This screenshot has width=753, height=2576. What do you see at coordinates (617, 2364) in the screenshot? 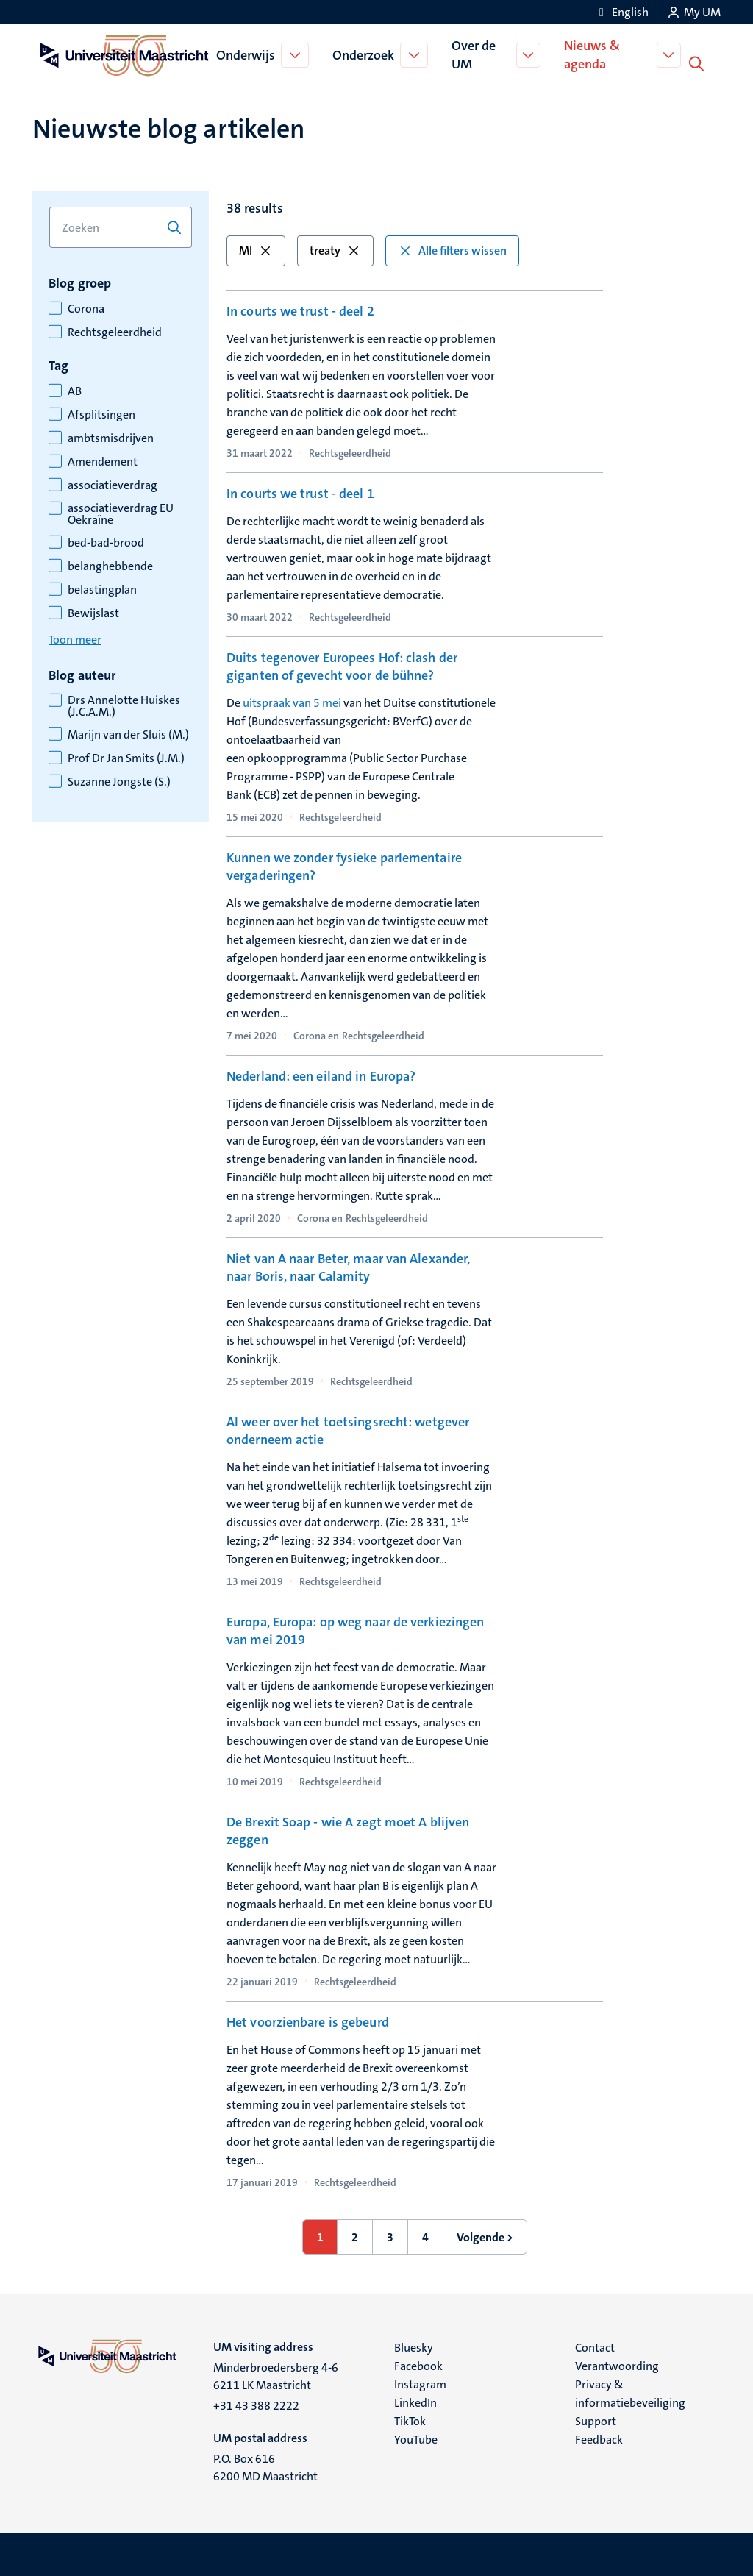
I see `Verantwoording` at bounding box center [617, 2364].